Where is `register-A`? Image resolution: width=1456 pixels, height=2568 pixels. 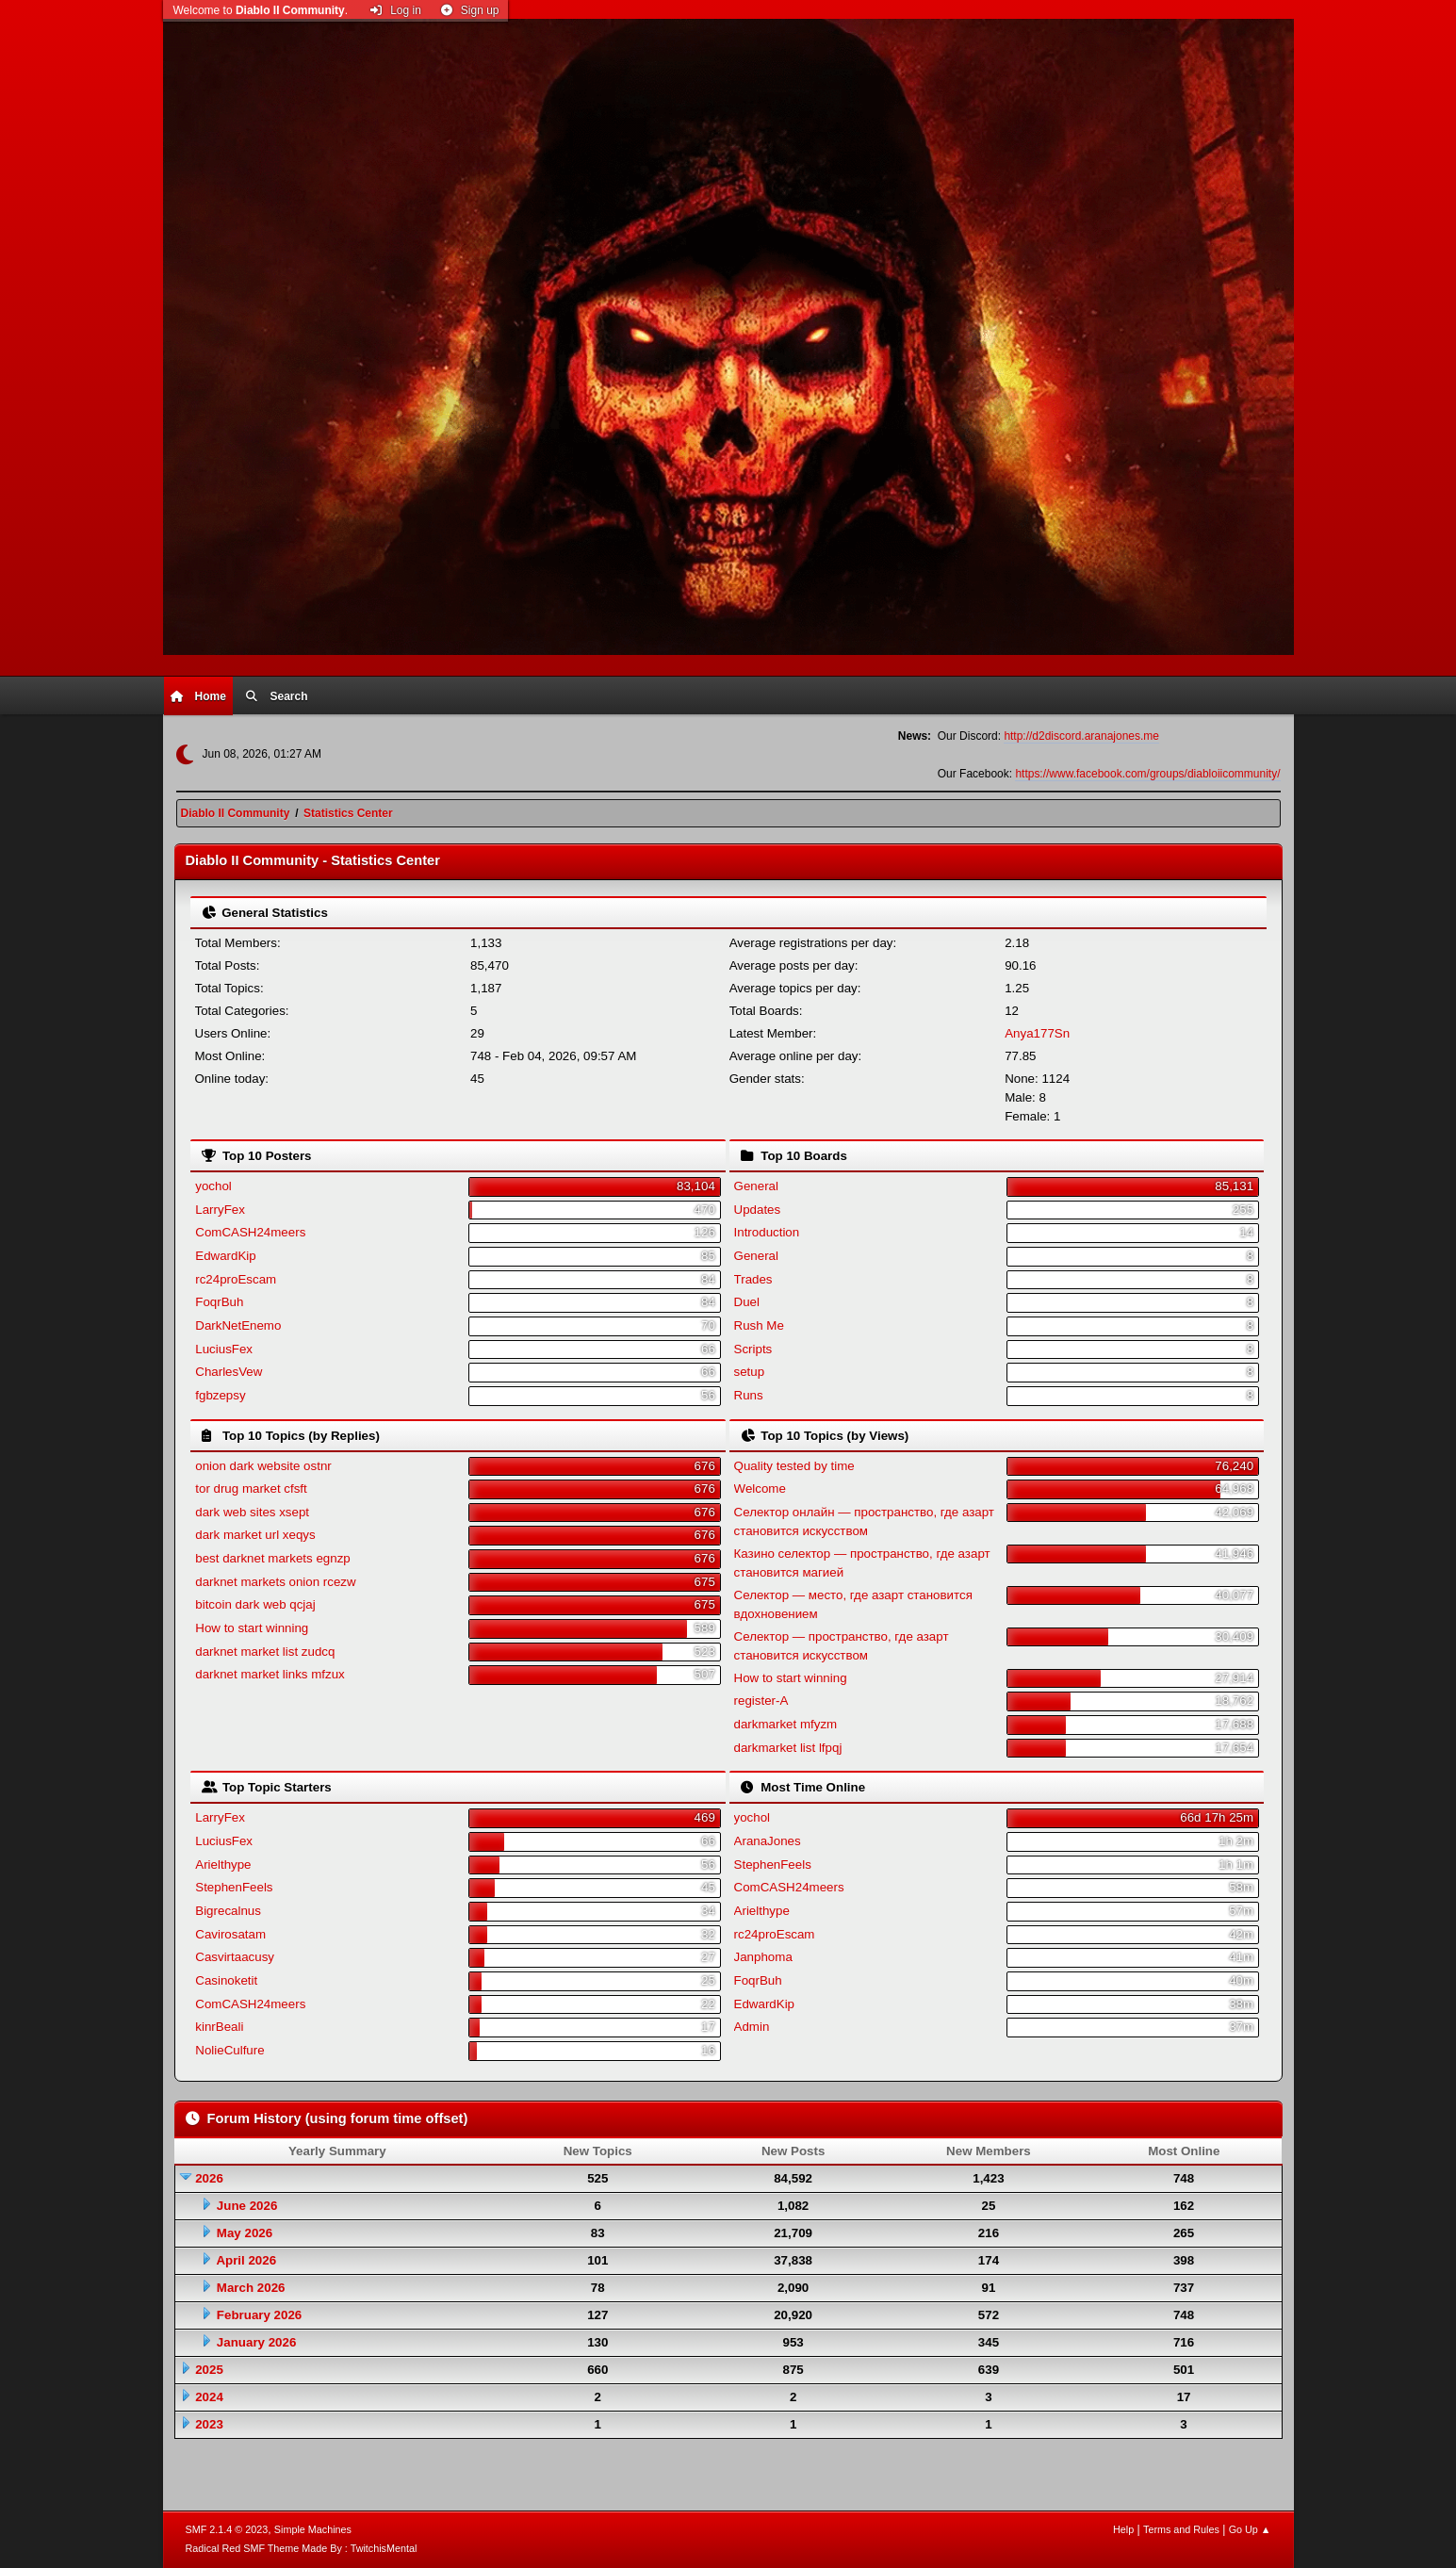 register-A is located at coordinates (761, 1700).